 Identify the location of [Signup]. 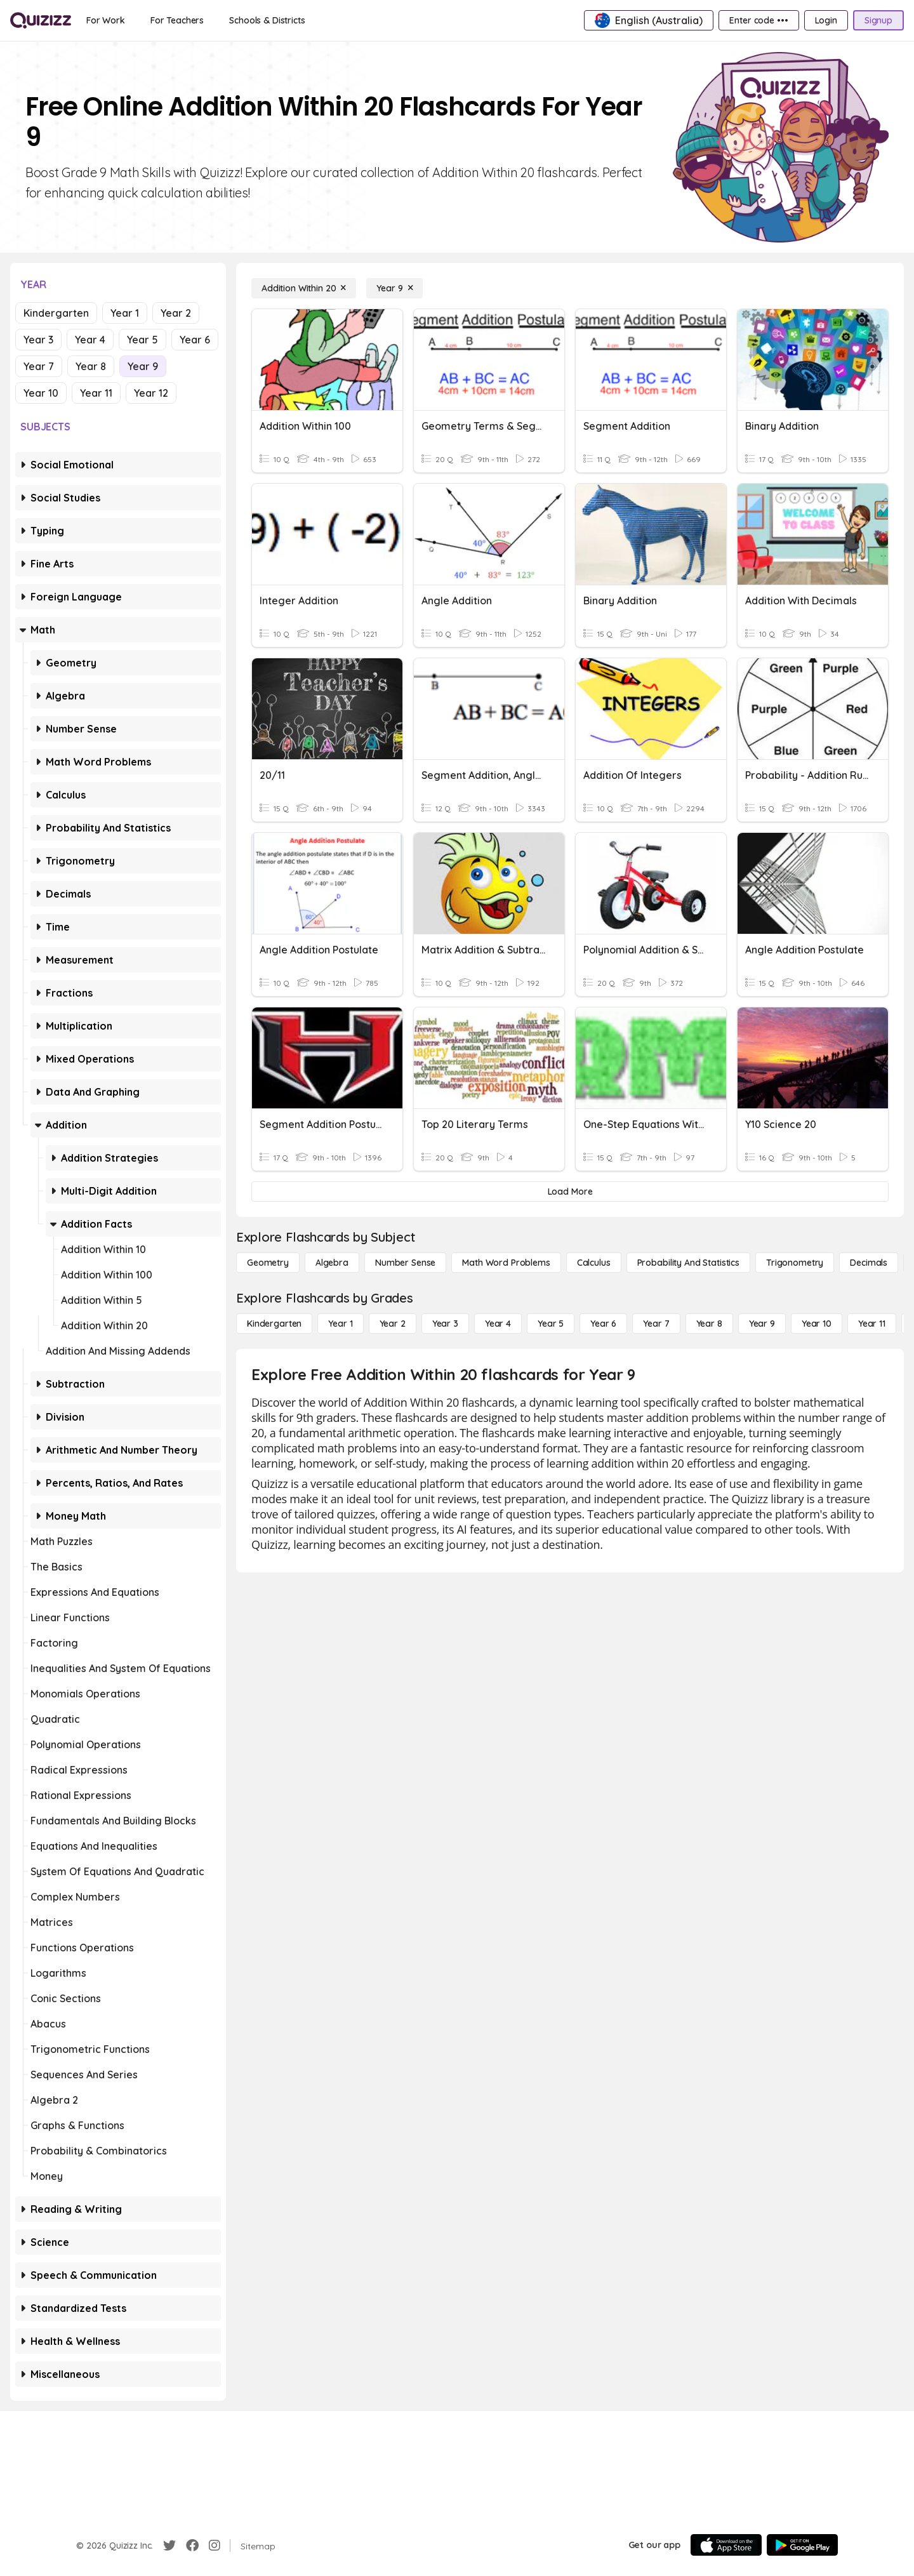
(878, 20).